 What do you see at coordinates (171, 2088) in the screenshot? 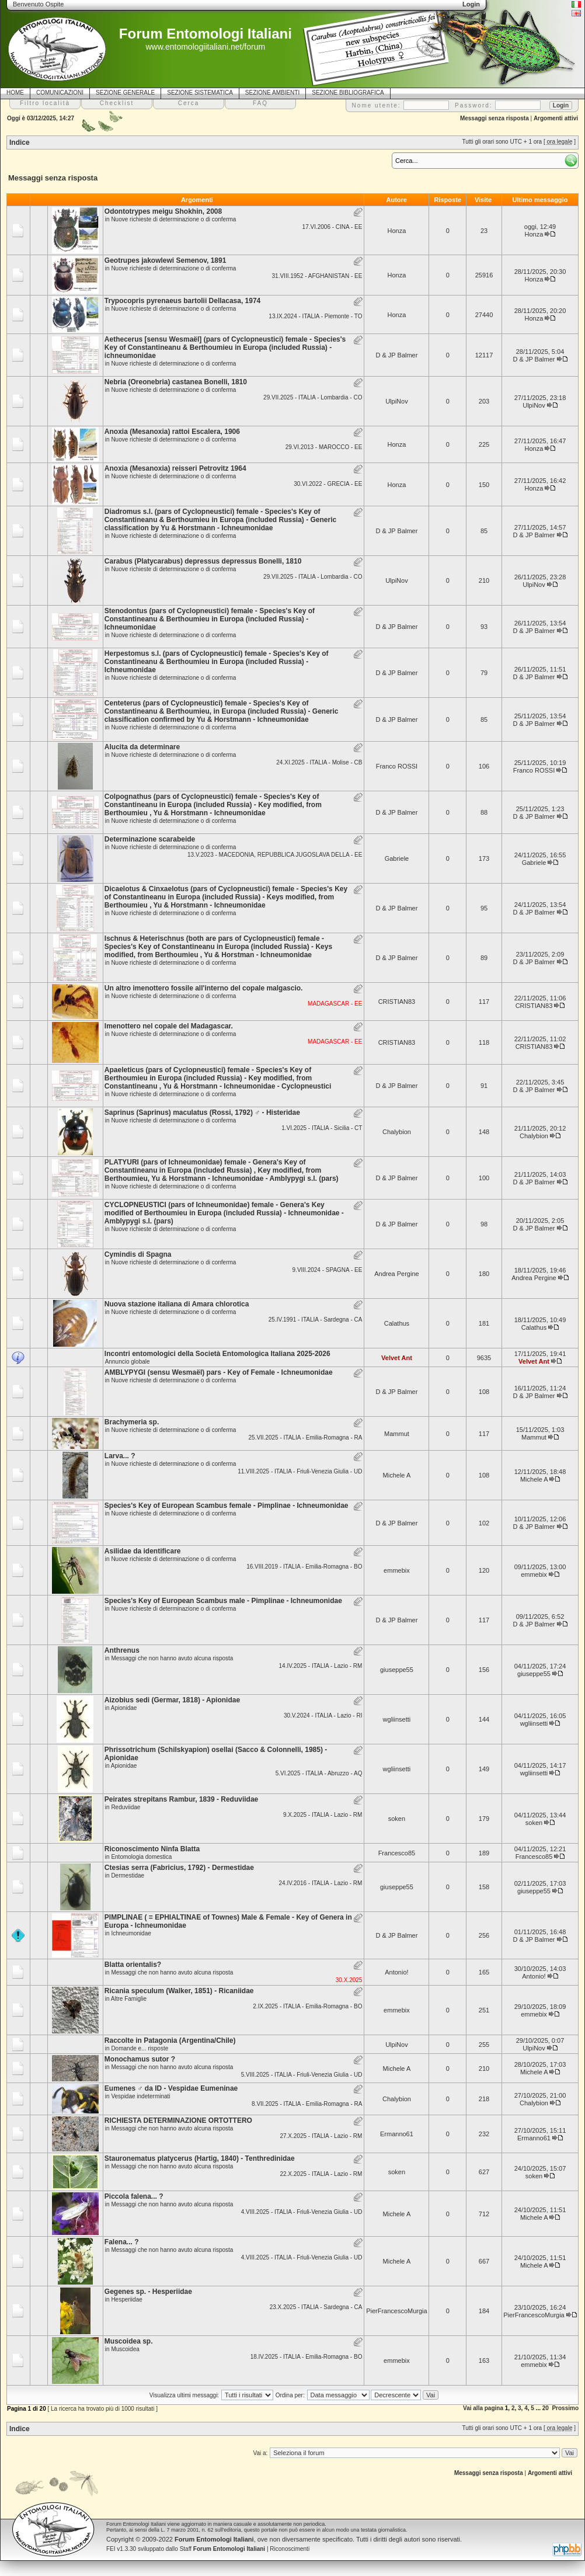
I see `Eumenes ♂ da ID - Vespidae Eumeninae` at bounding box center [171, 2088].